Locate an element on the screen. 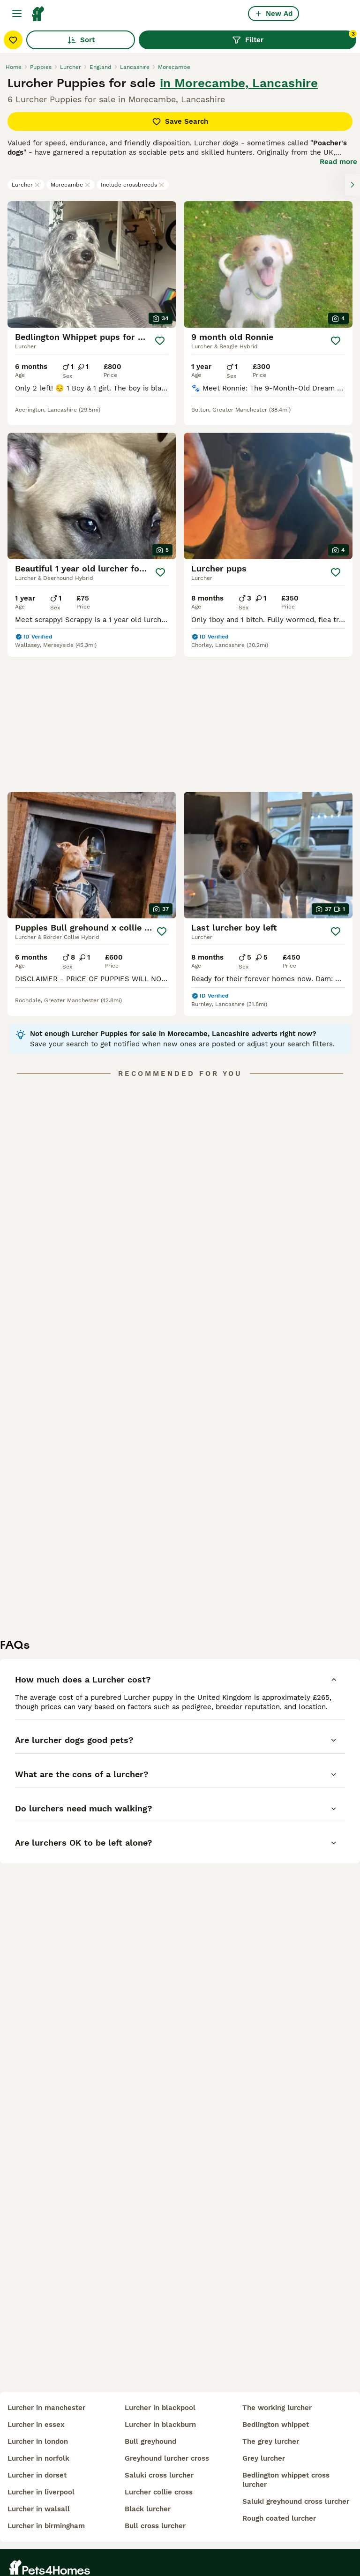 This screenshot has width=360, height=2576. Read more is located at coordinates (338, 162).